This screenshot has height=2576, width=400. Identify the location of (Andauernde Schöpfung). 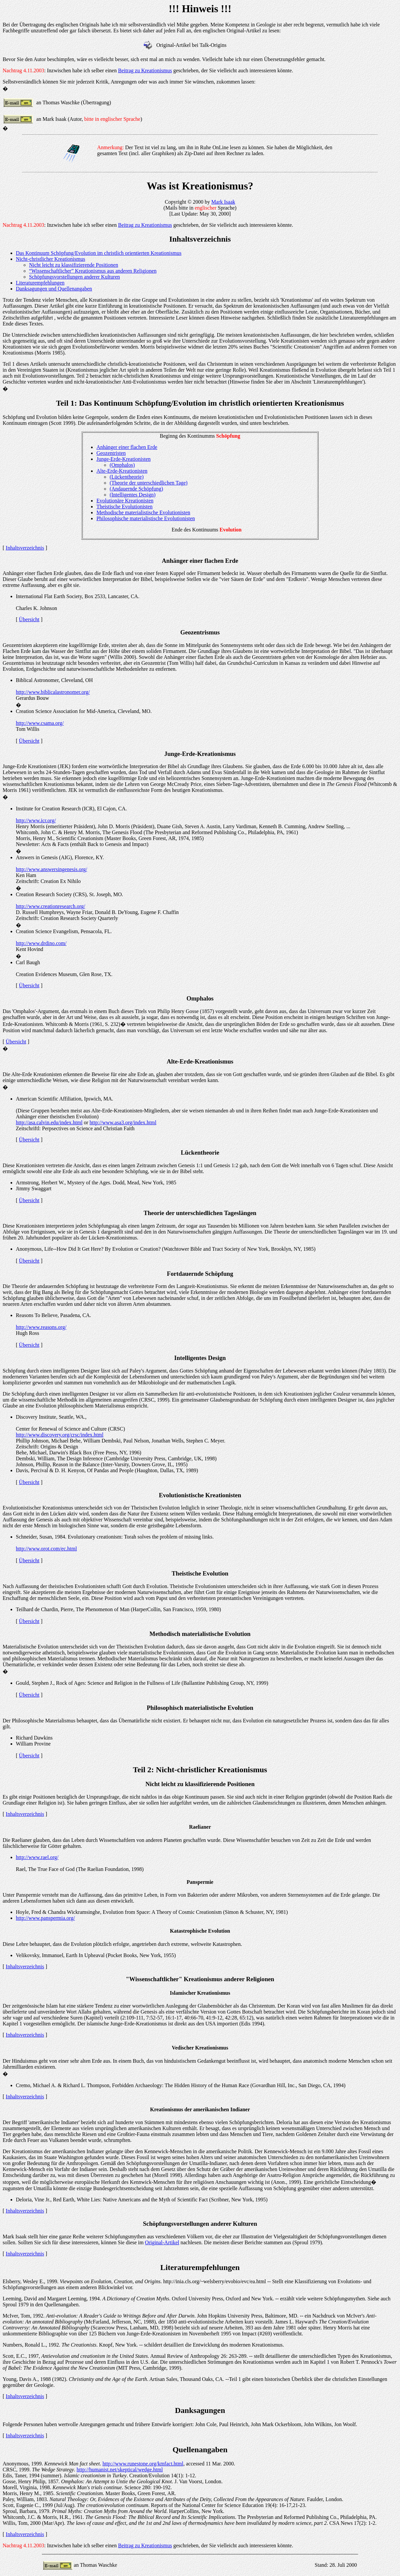
(136, 488).